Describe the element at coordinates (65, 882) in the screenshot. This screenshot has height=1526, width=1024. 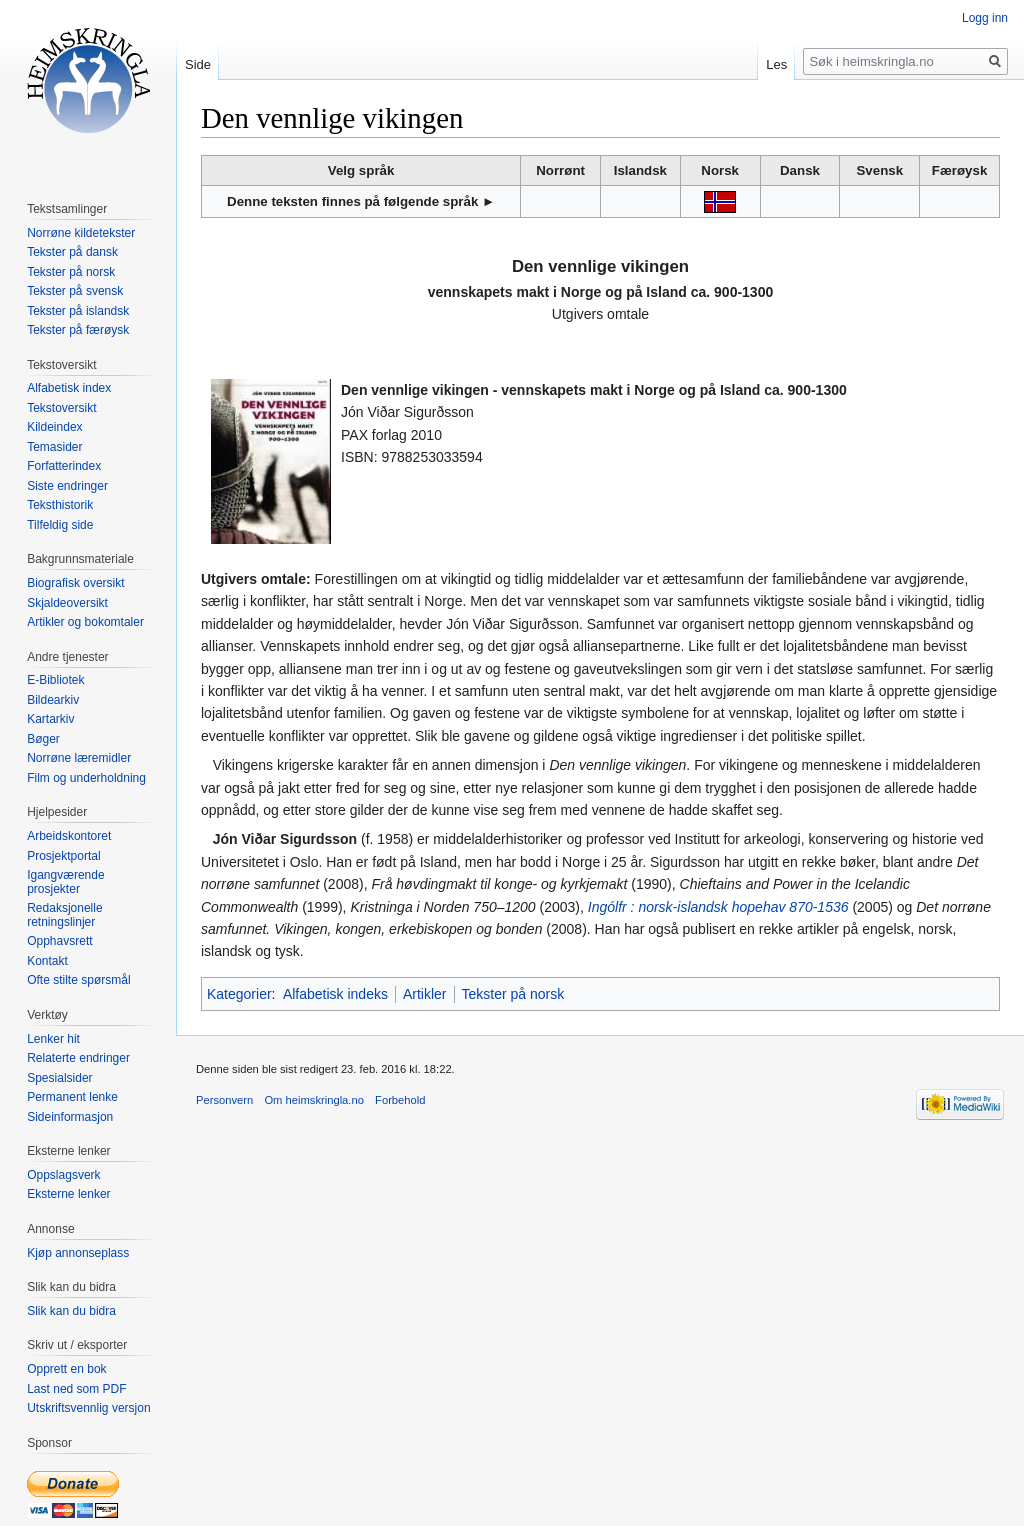
I see `Igangværende prosjekter` at that location.